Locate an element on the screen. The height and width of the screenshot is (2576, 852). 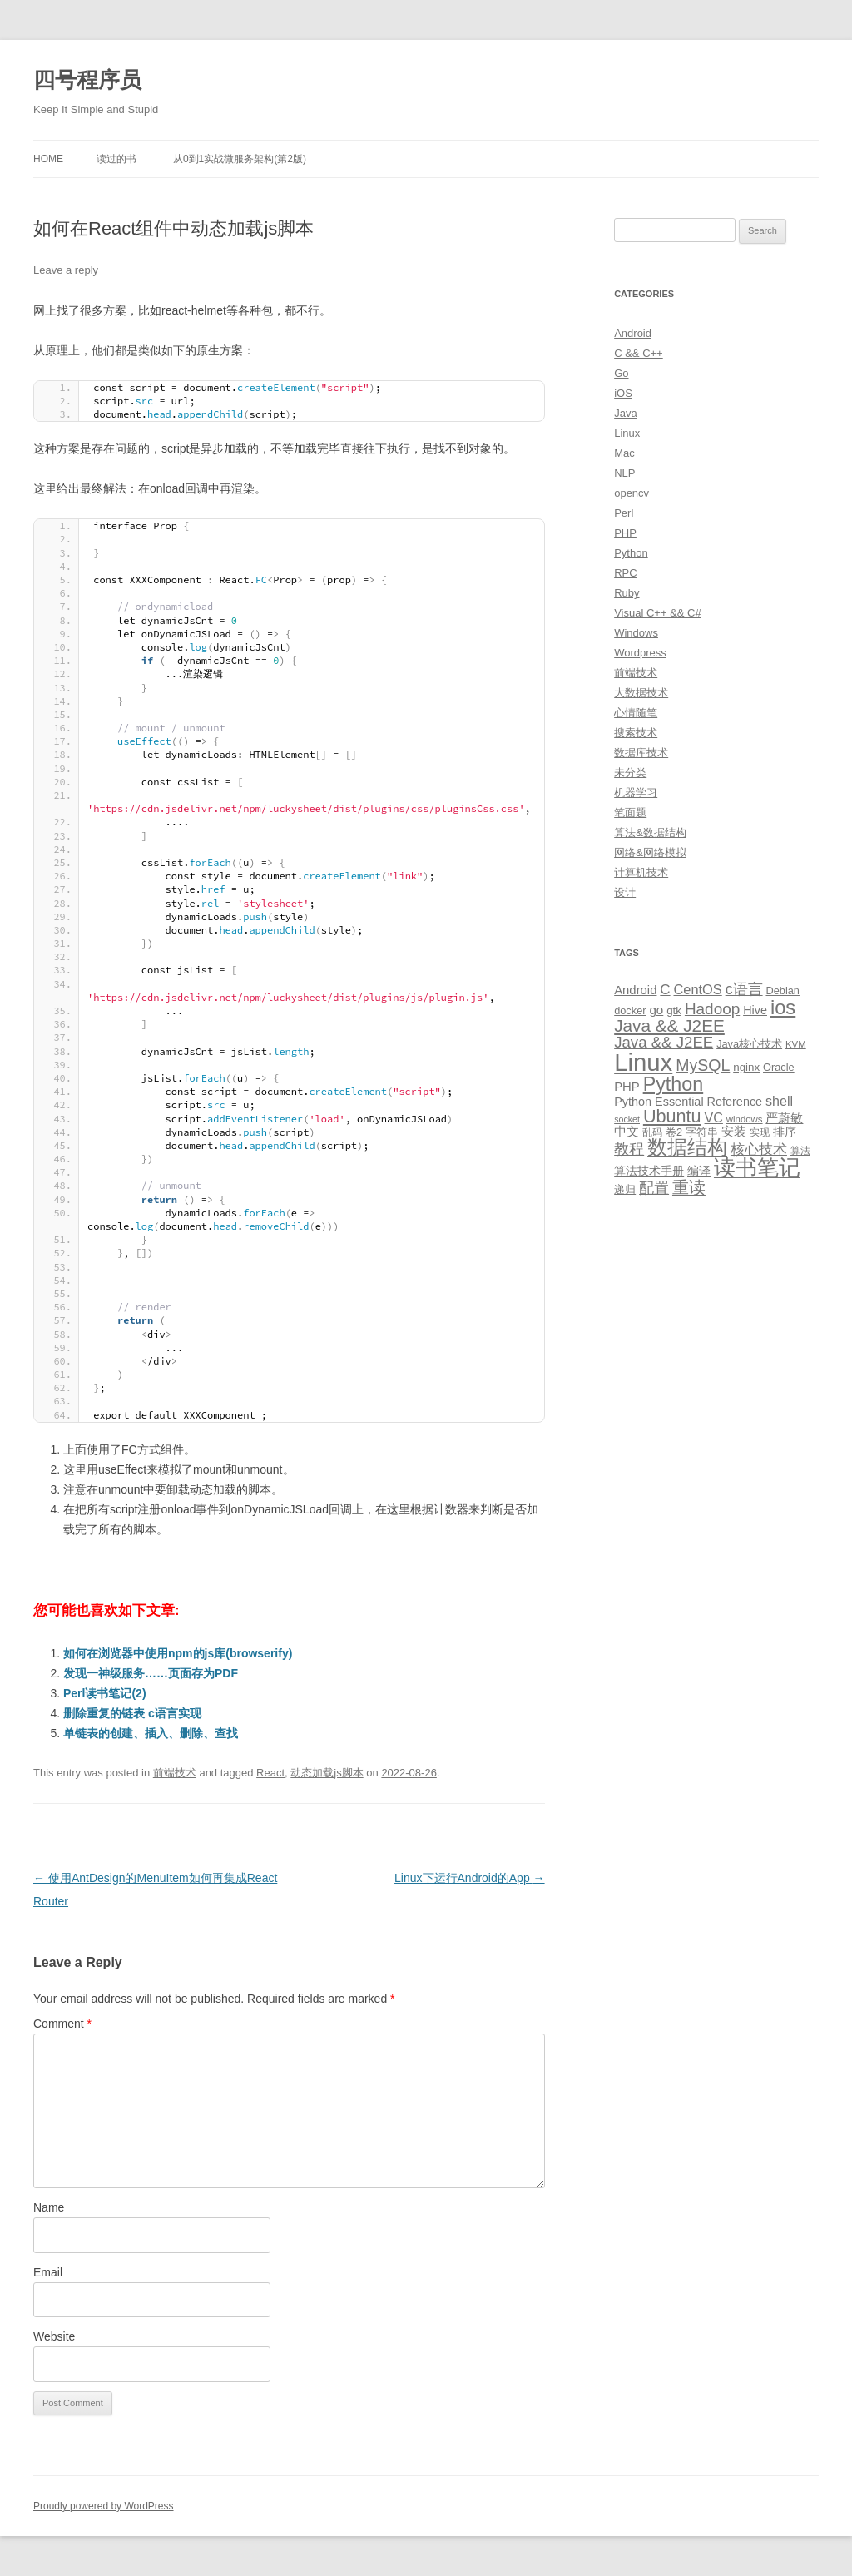
Ubuntu [Ubuntu (42 items)] is located at coordinates (672, 1116).